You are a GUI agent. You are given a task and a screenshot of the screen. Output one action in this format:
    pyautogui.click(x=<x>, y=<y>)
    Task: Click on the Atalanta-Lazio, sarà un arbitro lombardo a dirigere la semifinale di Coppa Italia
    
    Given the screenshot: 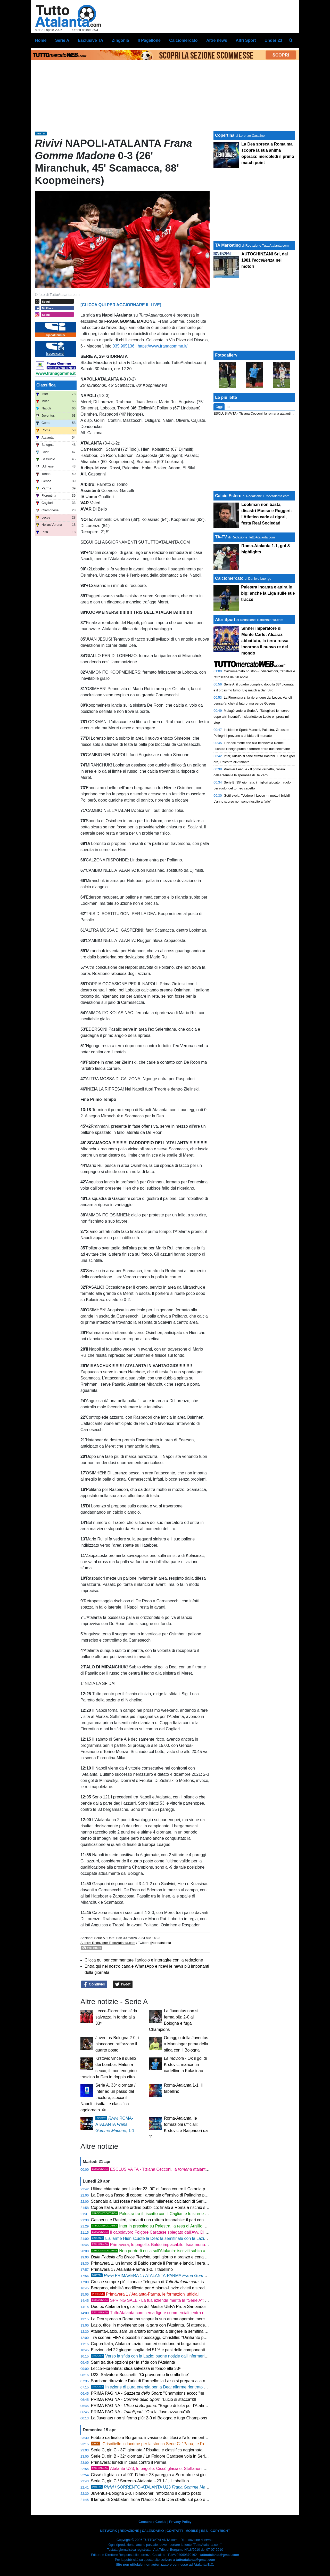 What is the action you would take?
    pyautogui.click(x=162, y=2331)
    